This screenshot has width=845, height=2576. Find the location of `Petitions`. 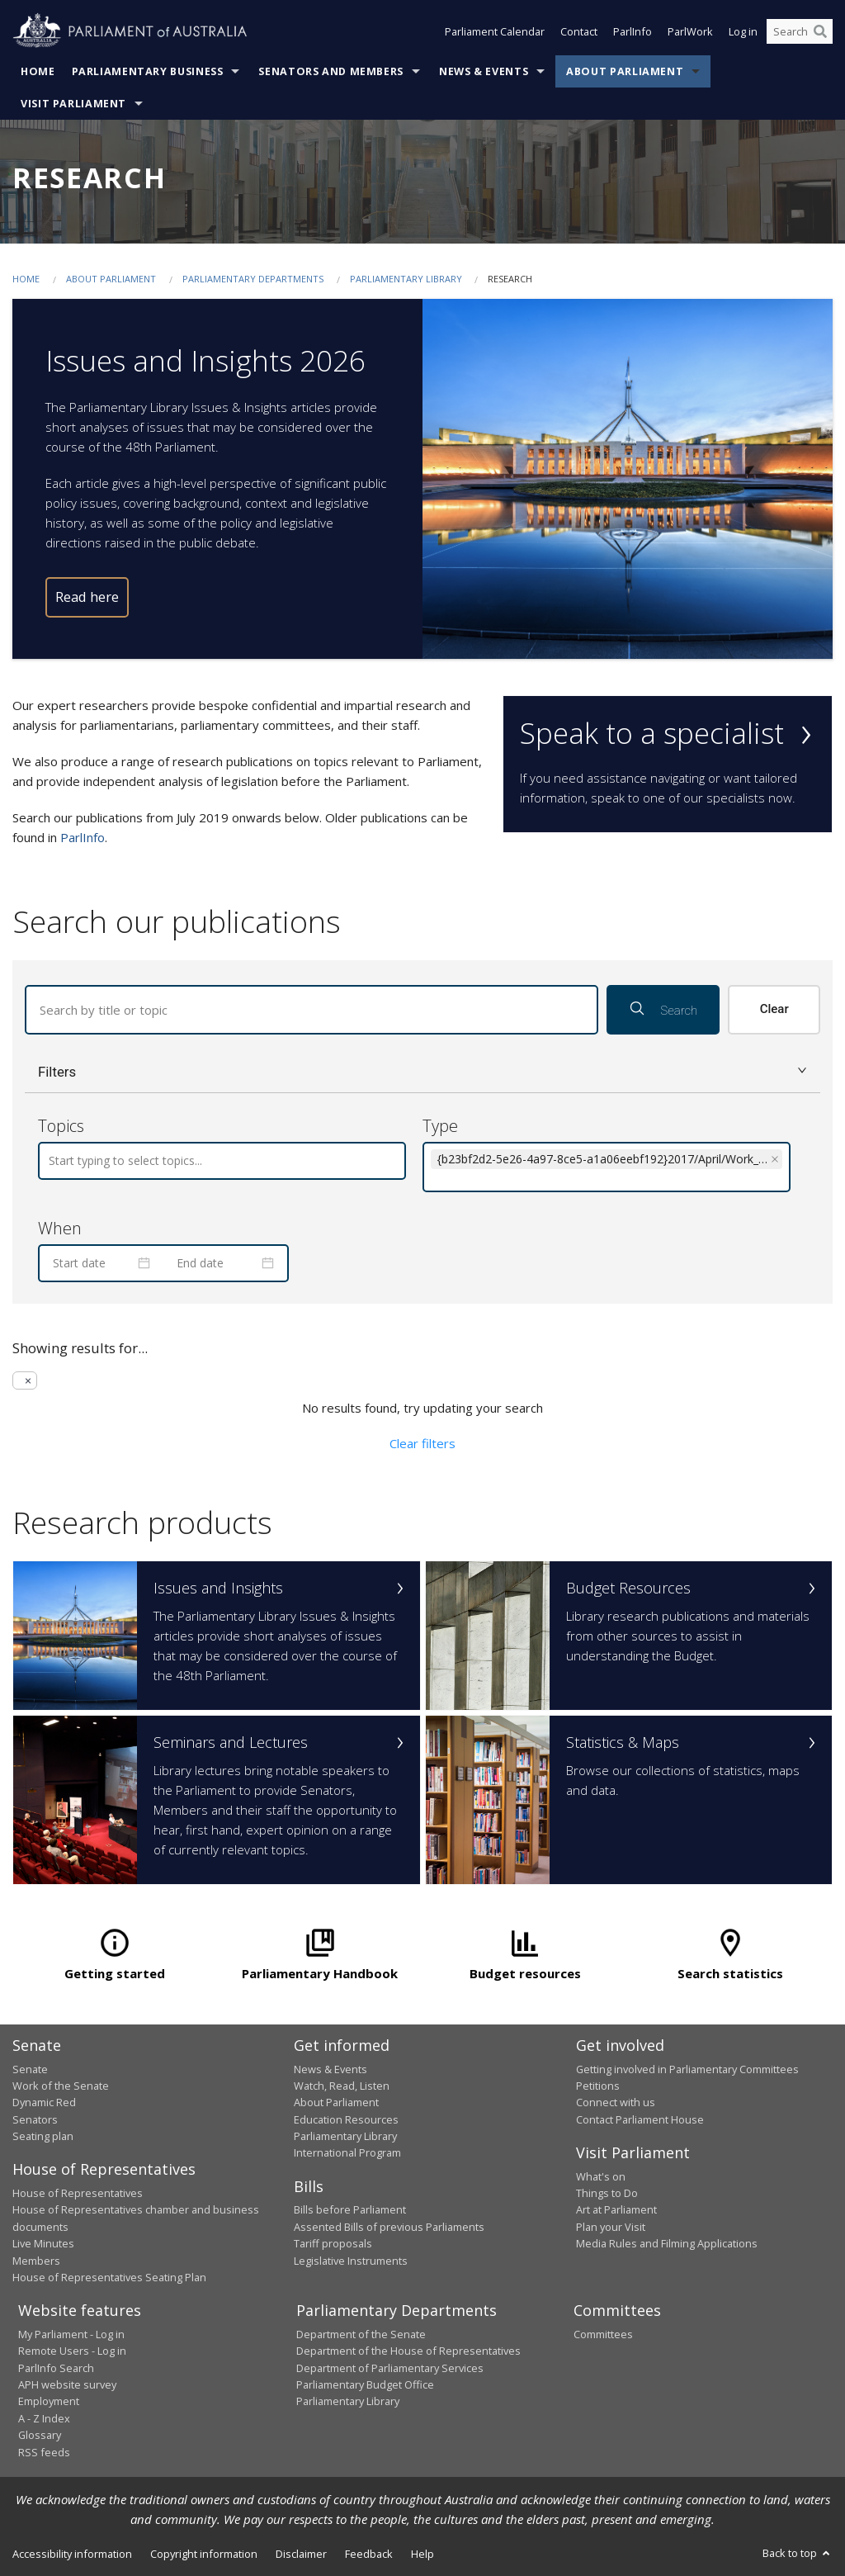

Petitions is located at coordinates (598, 2085).